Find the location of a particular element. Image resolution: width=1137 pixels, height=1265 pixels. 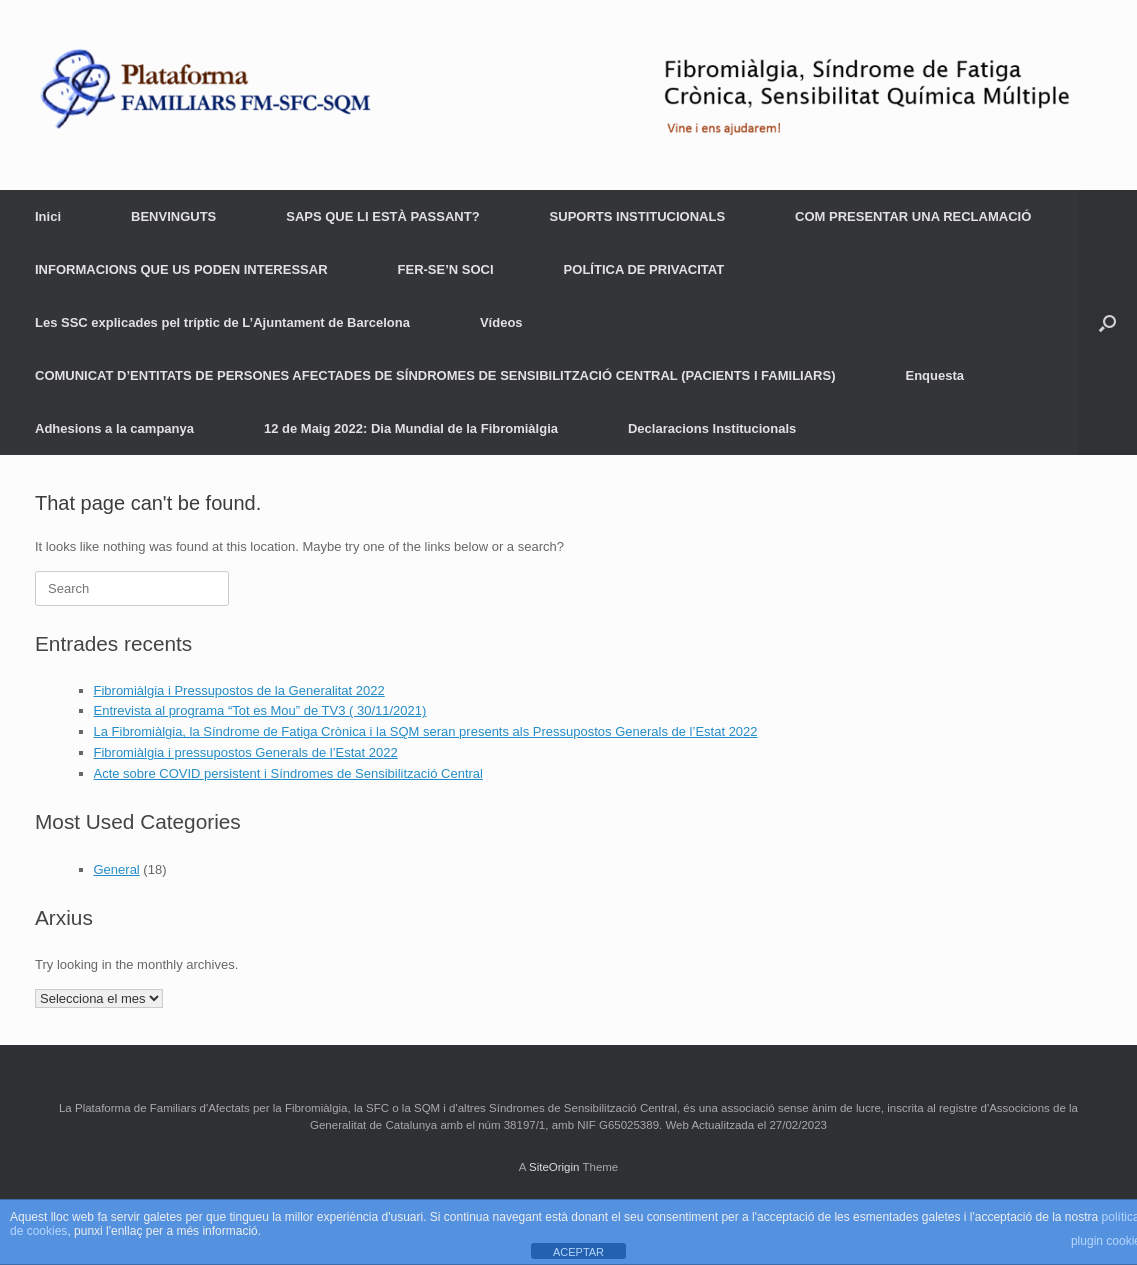

POLÍTICA DE PRIVACITAT is located at coordinates (644, 269).